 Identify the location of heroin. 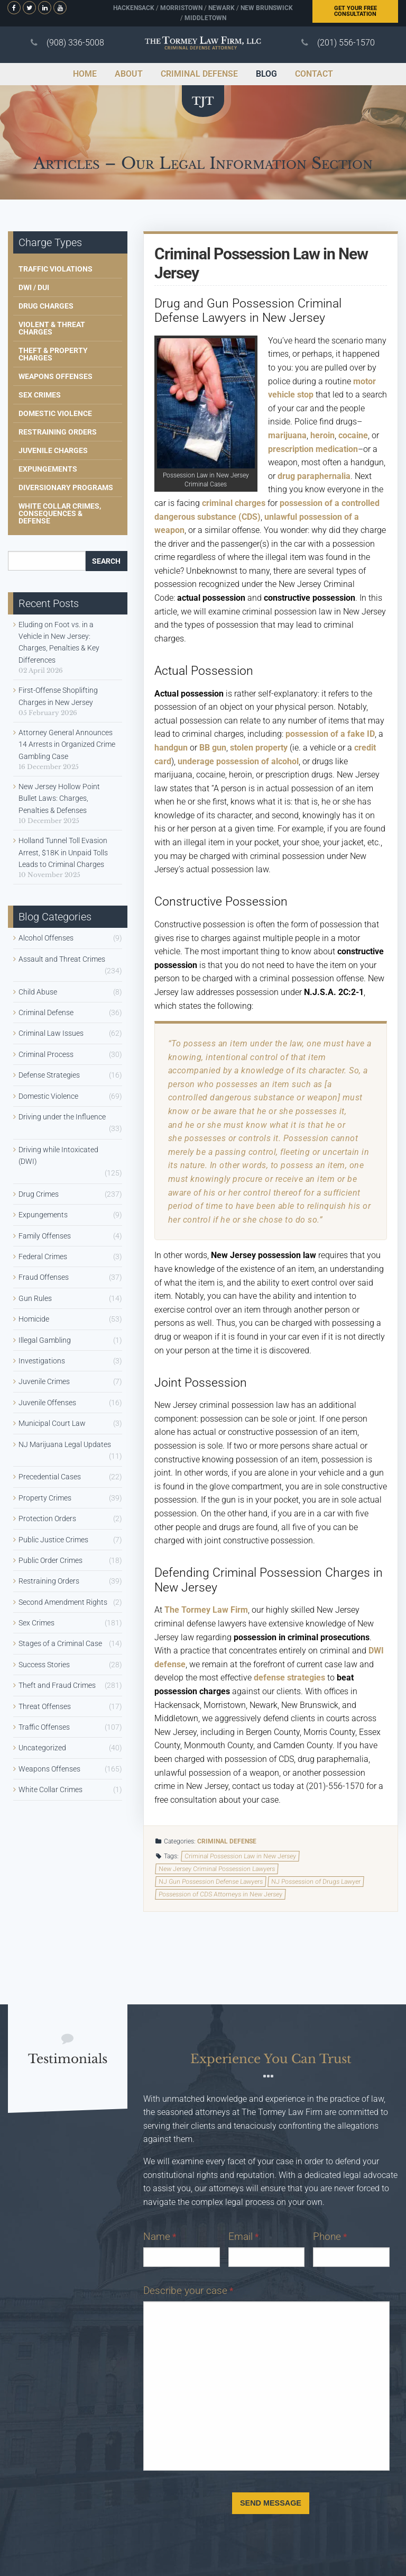
(322, 435).